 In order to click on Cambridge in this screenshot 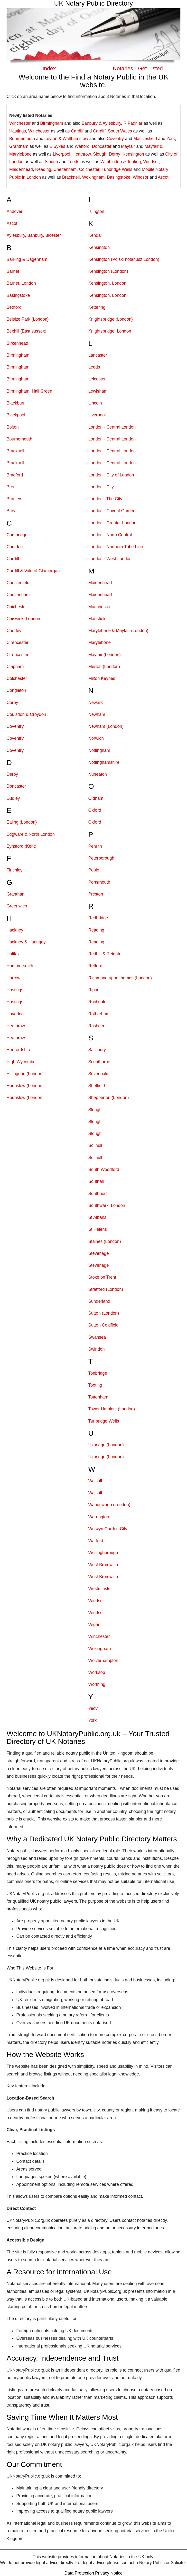, I will do `click(17, 534)`.